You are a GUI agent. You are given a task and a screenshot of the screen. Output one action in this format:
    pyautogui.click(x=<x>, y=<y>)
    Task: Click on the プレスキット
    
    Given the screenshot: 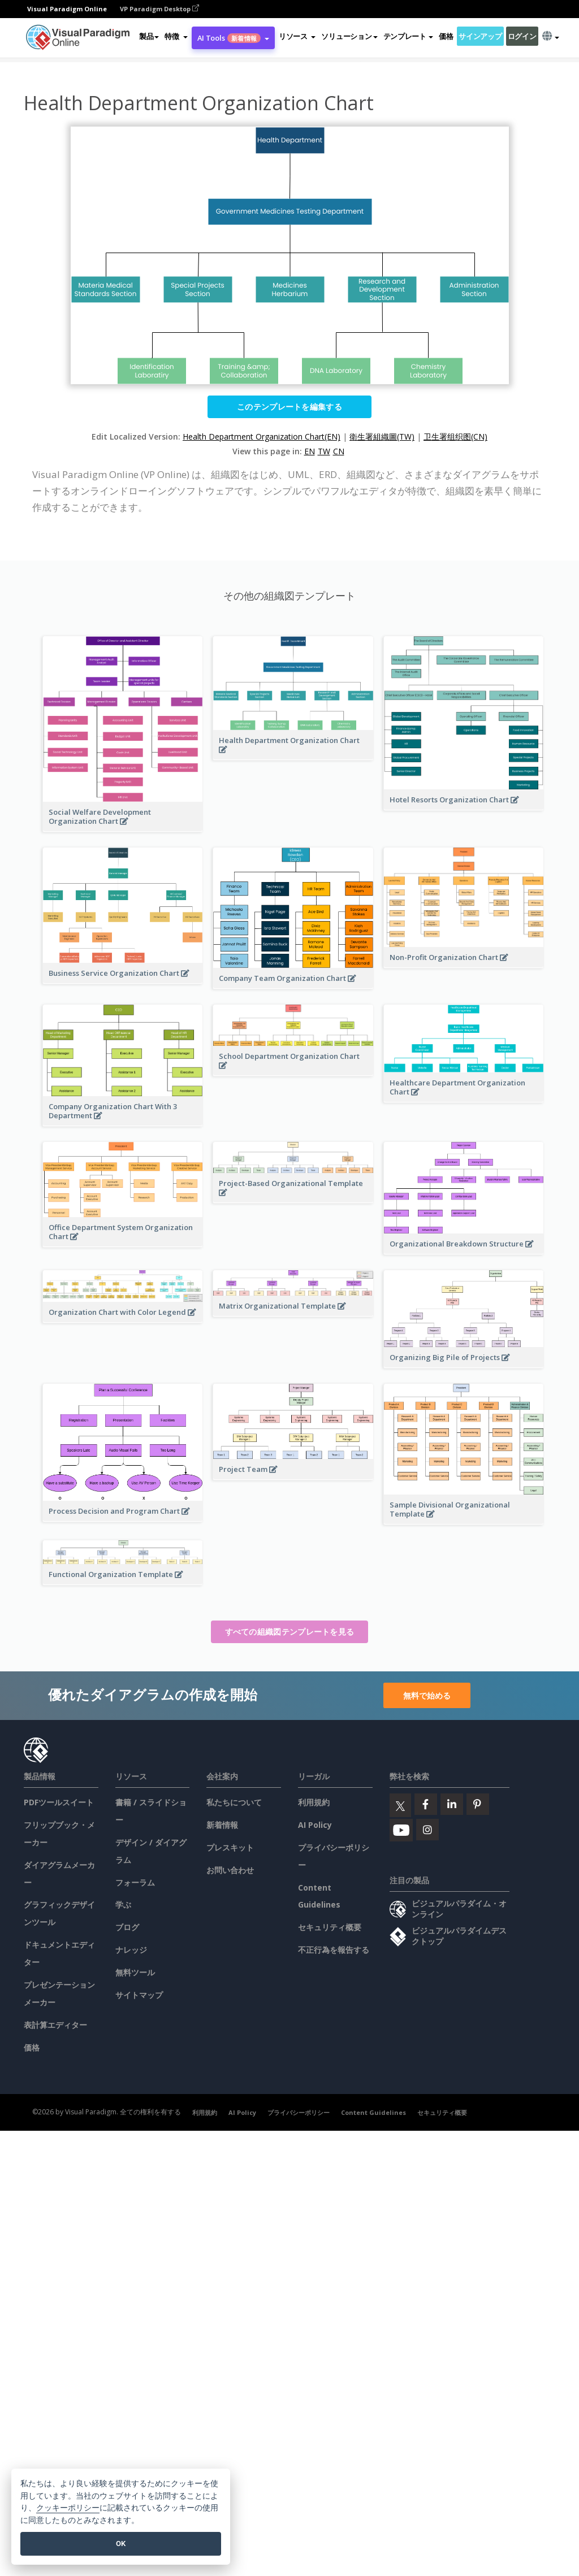 What is the action you would take?
    pyautogui.click(x=230, y=1847)
    